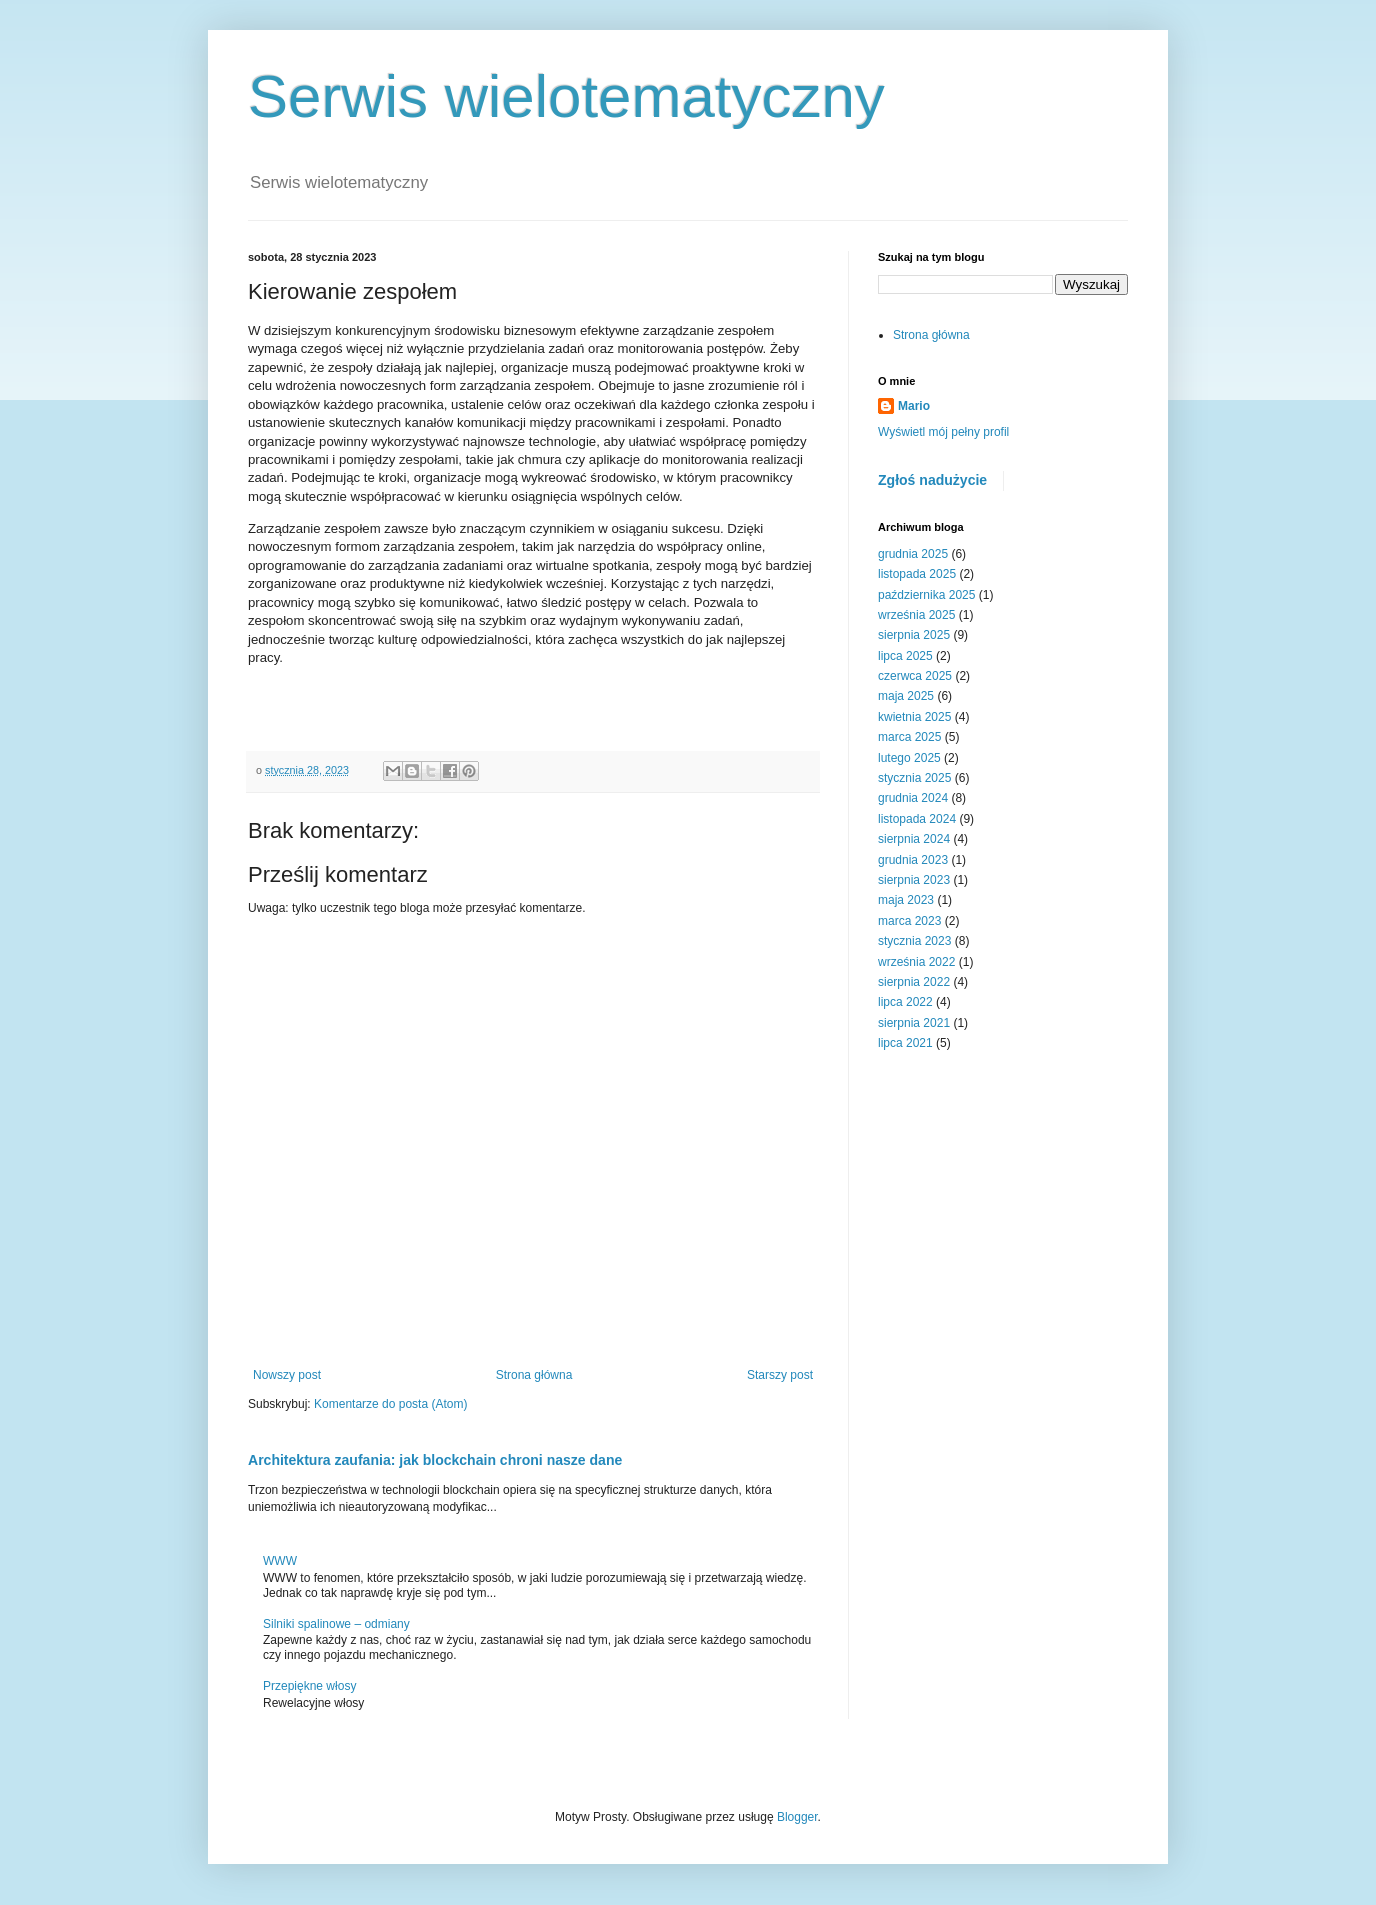  Describe the element at coordinates (914, 880) in the screenshot. I see `sierpnia 2023` at that location.